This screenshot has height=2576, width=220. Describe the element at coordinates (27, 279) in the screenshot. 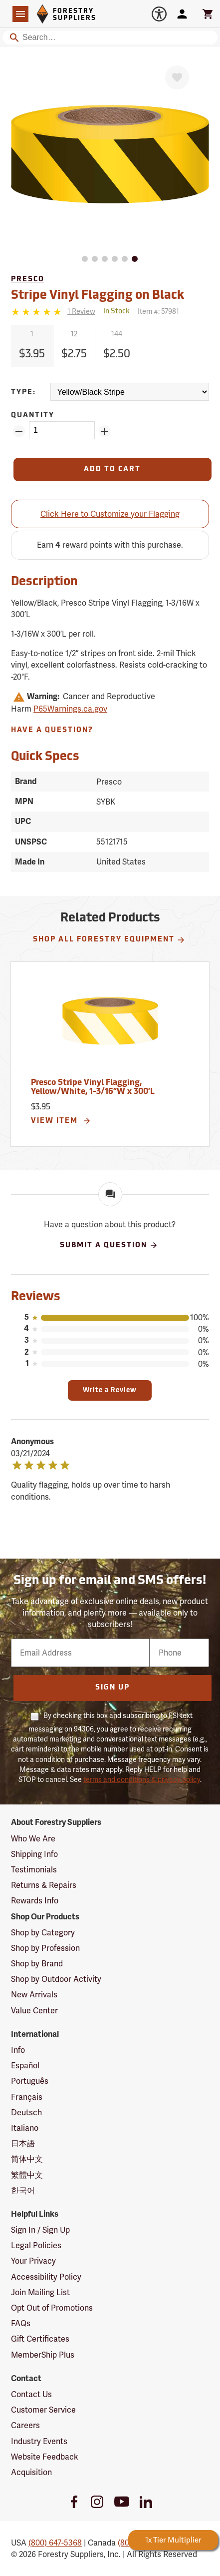

I see `Presco` at that location.